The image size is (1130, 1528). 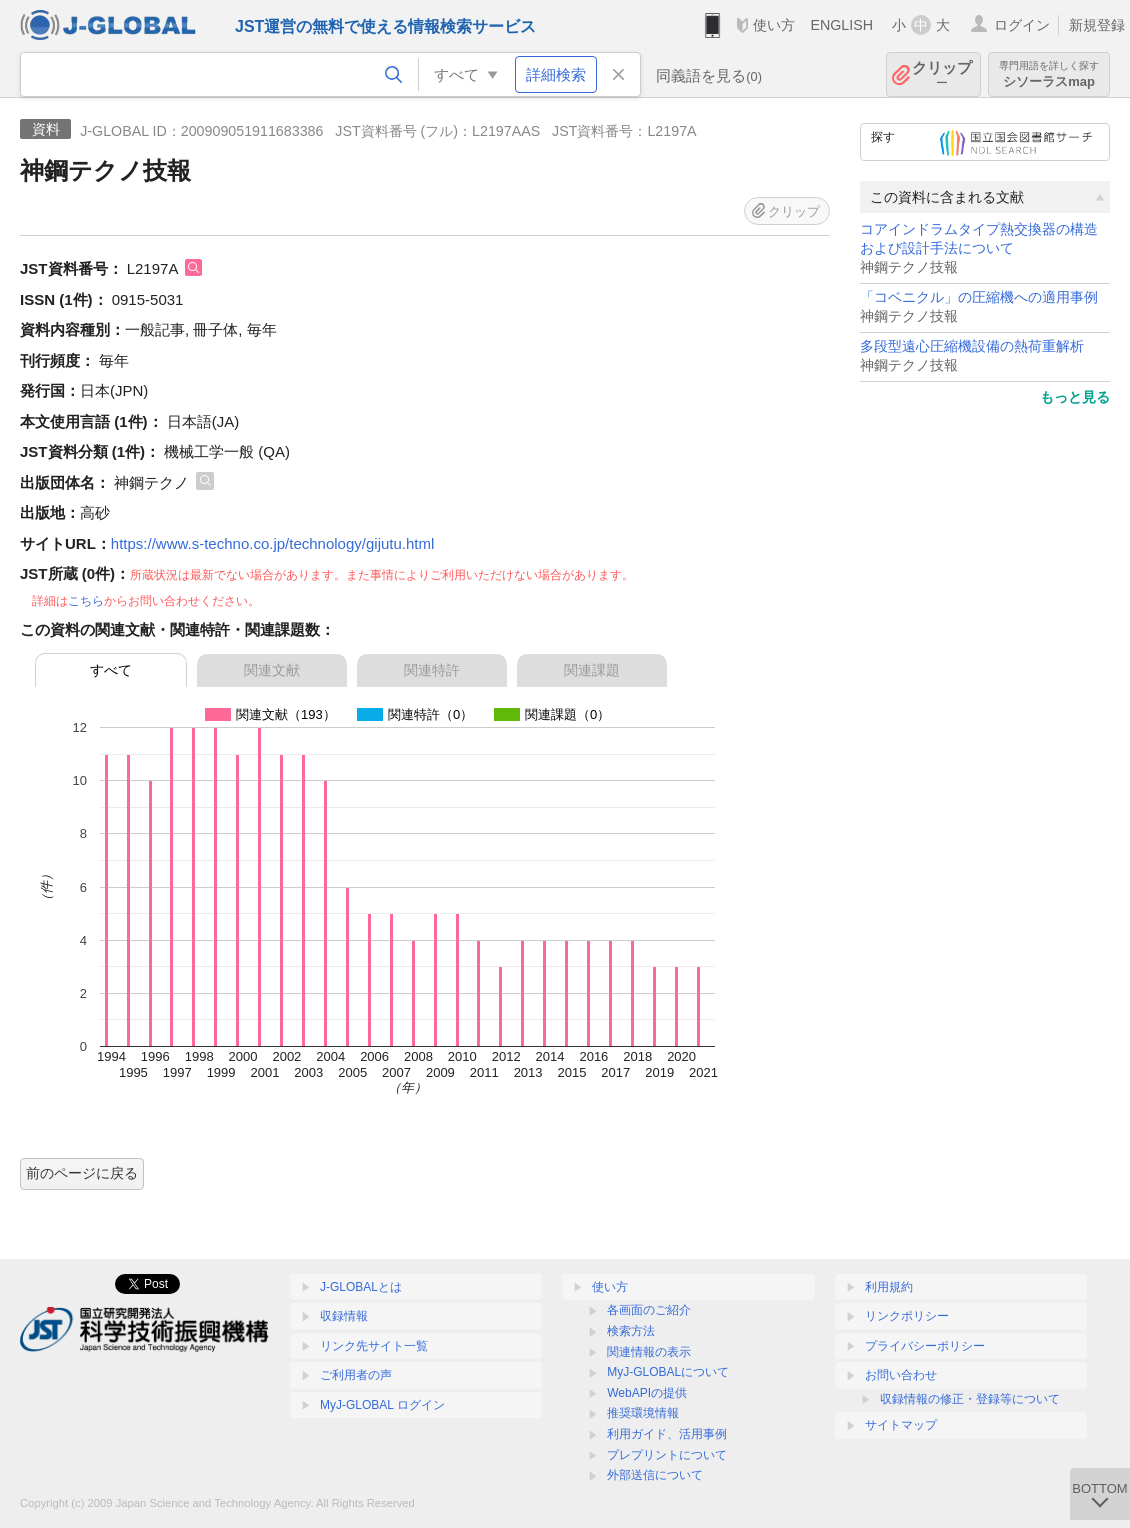 What do you see at coordinates (649, 1310) in the screenshot?
I see `各画面のご紹介` at bounding box center [649, 1310].